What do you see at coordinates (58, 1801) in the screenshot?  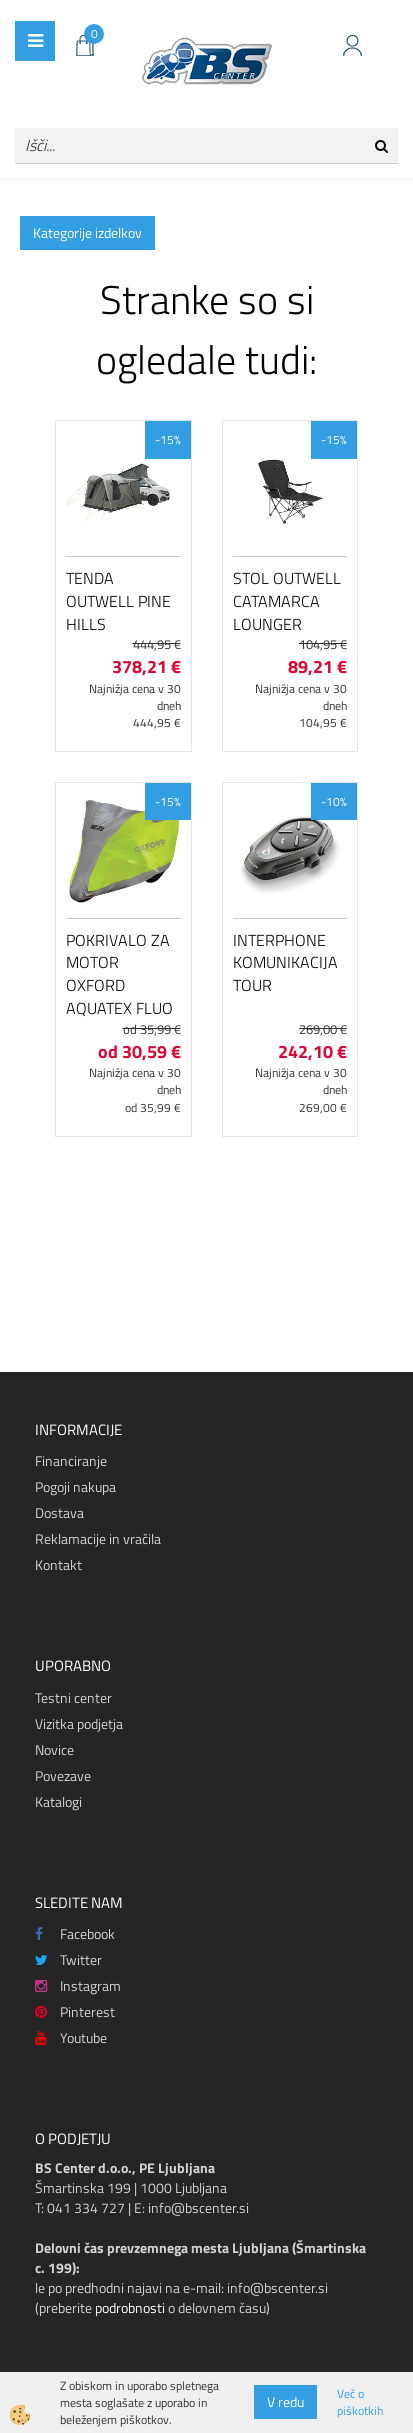 I see `Katalogi` at bounding box center [58, 1801].